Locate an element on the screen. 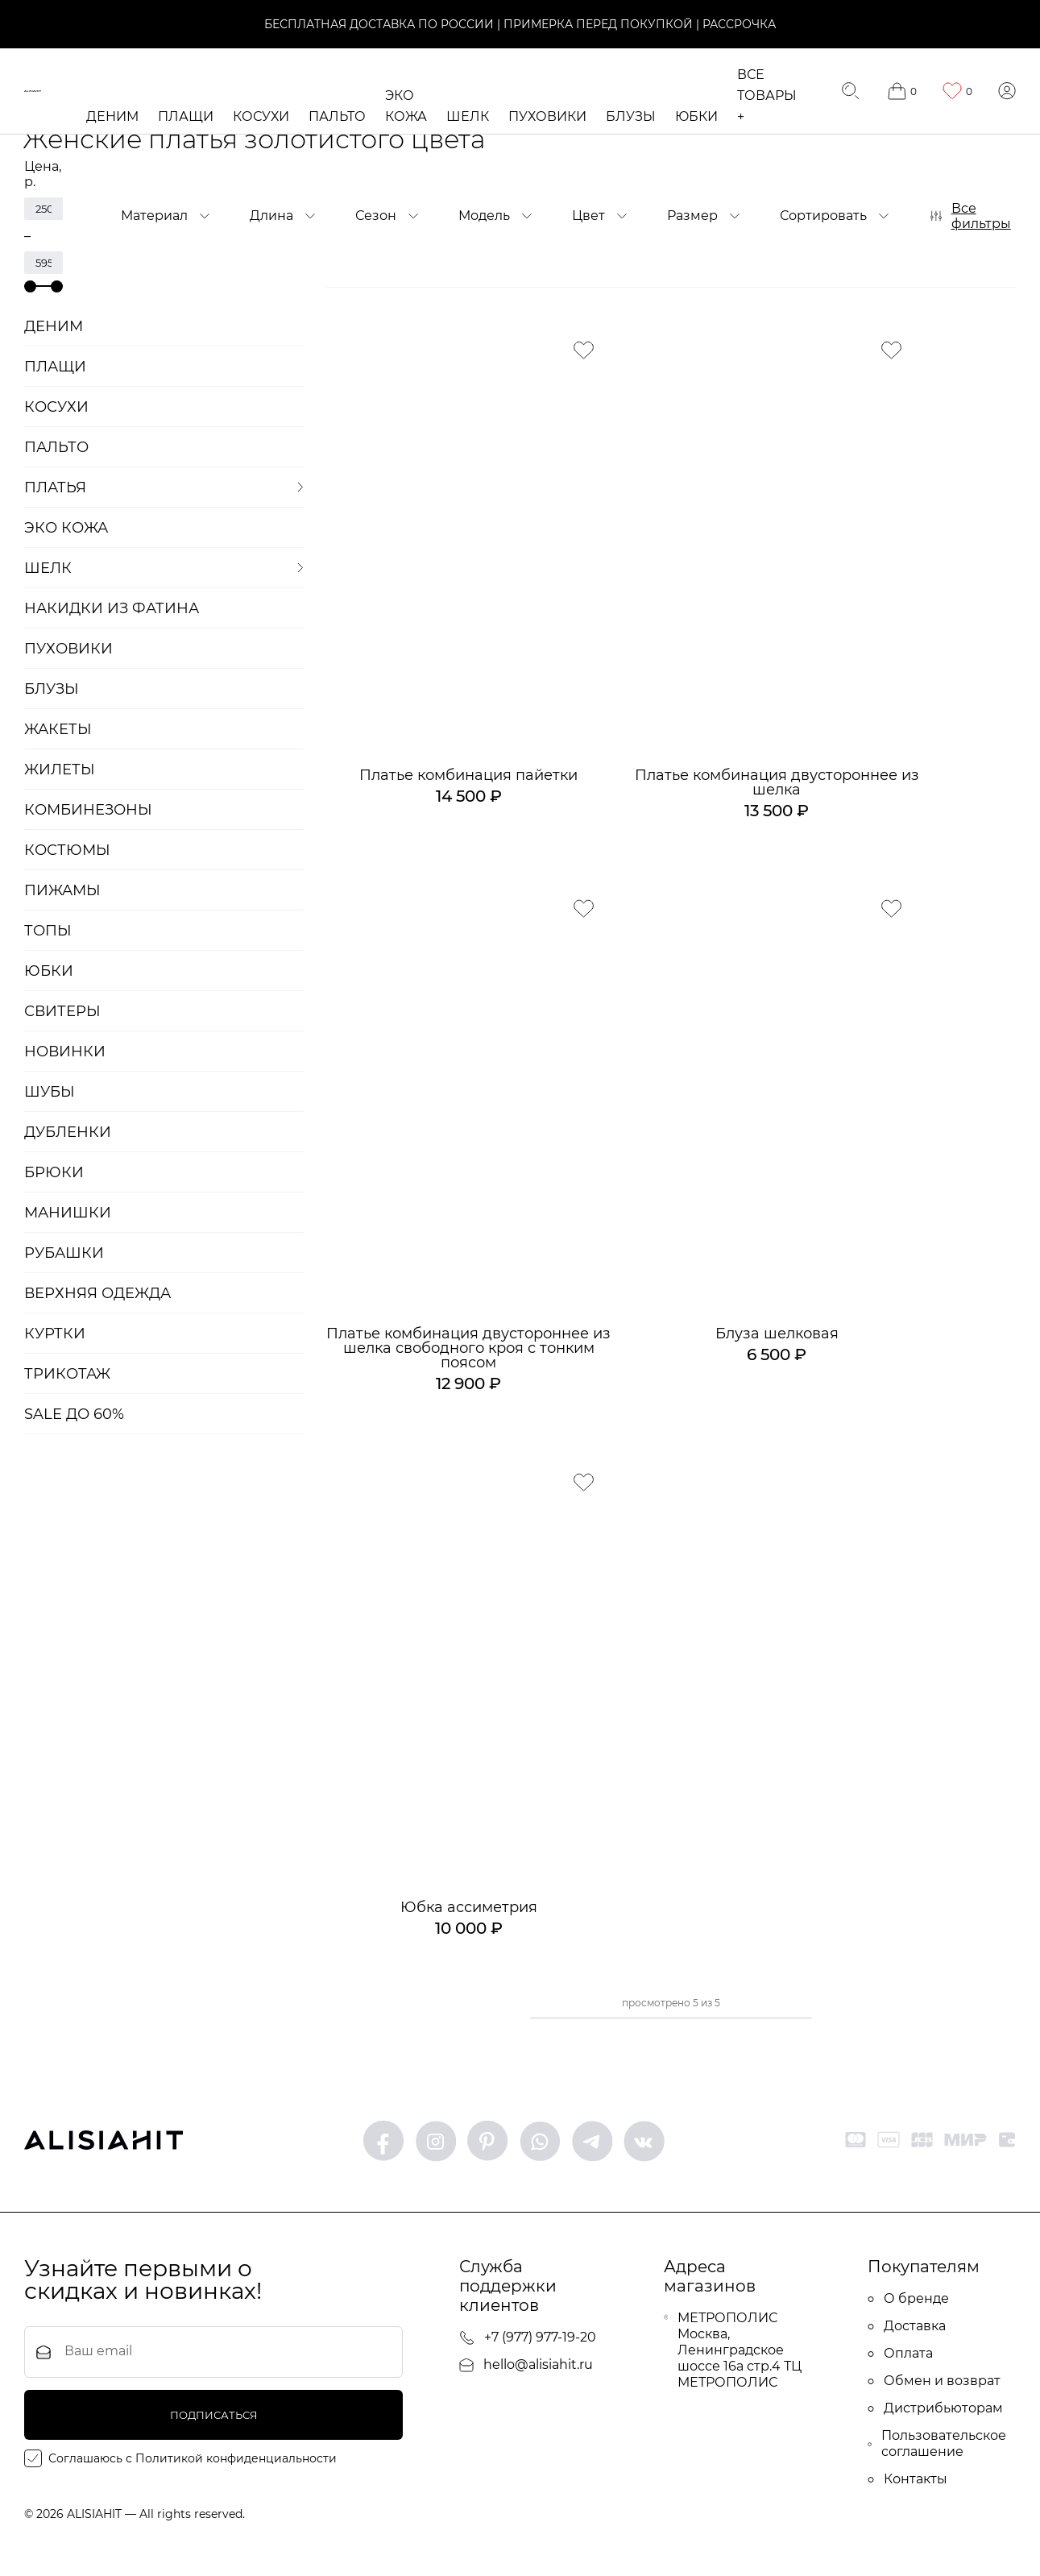  Куртки is located at coordinates (54, 1333).